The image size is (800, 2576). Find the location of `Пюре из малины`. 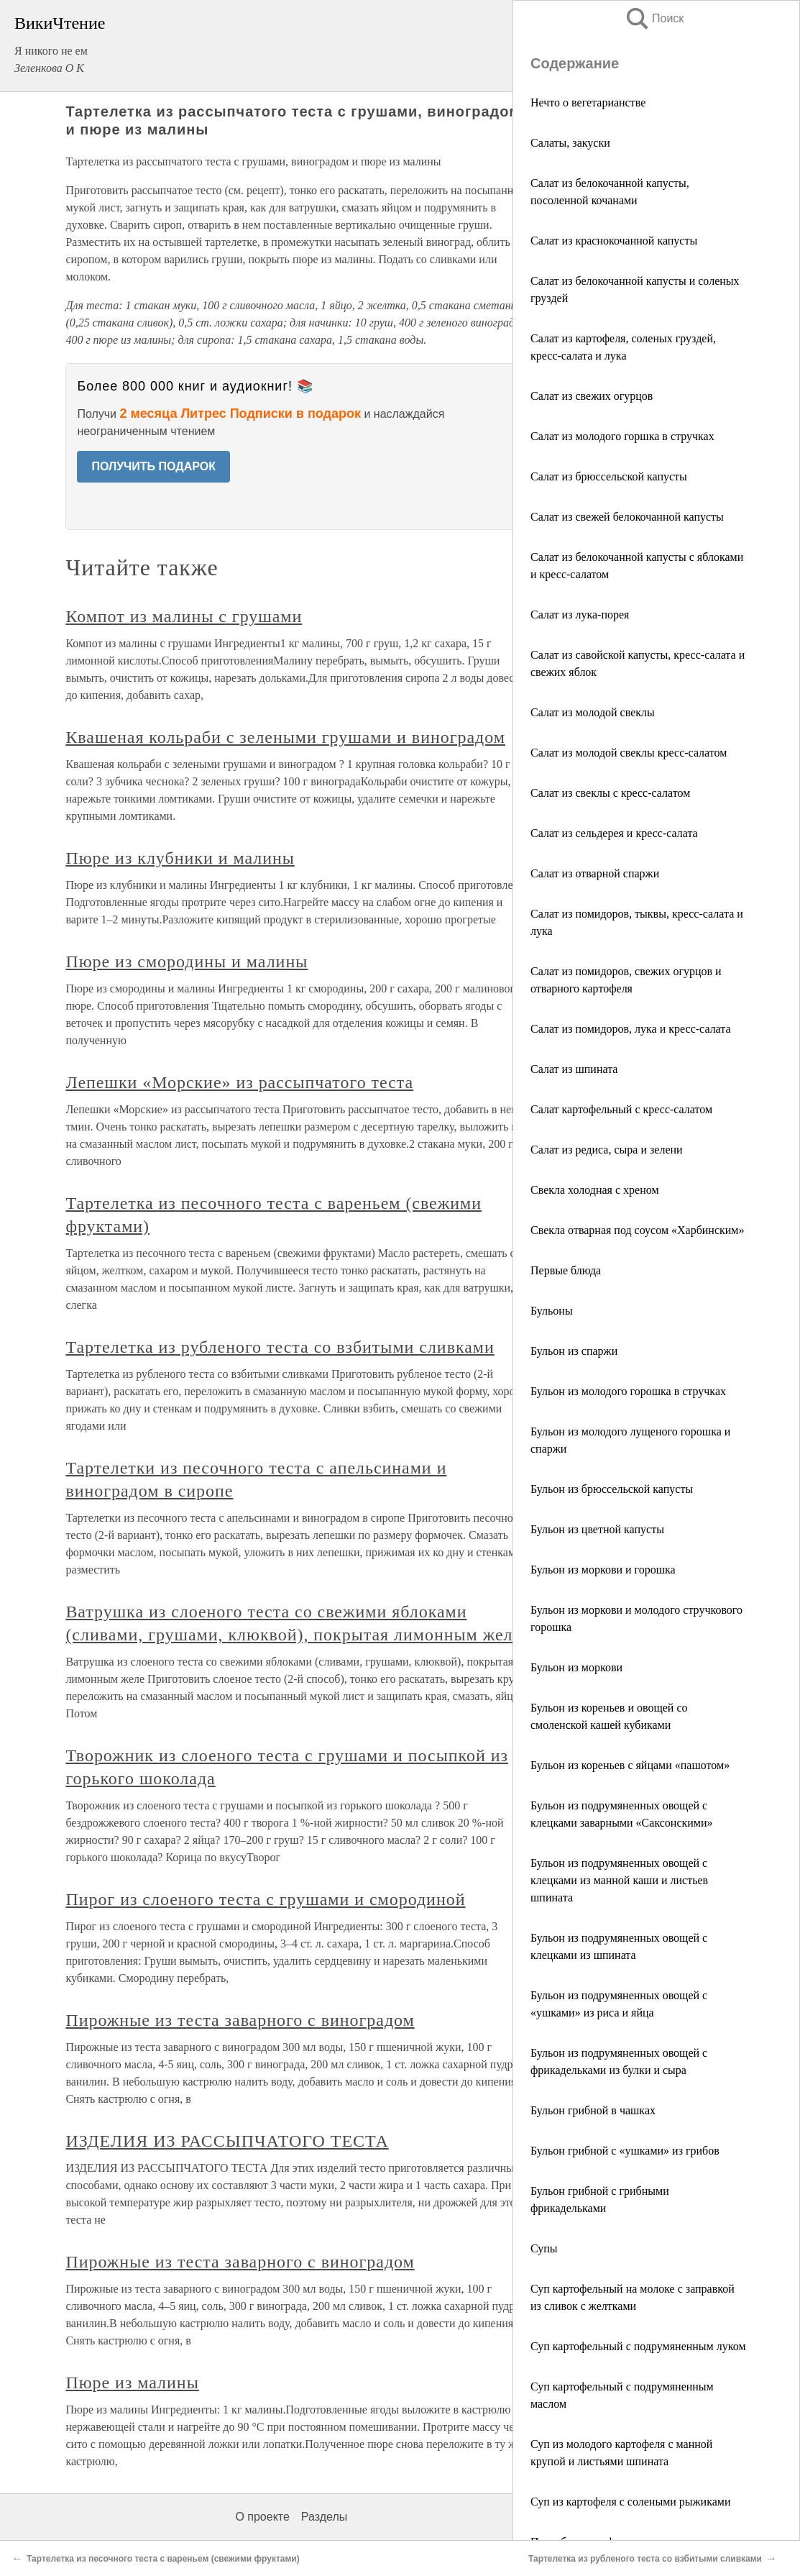

Пюре из малины is located at coordinates (131, 2382).